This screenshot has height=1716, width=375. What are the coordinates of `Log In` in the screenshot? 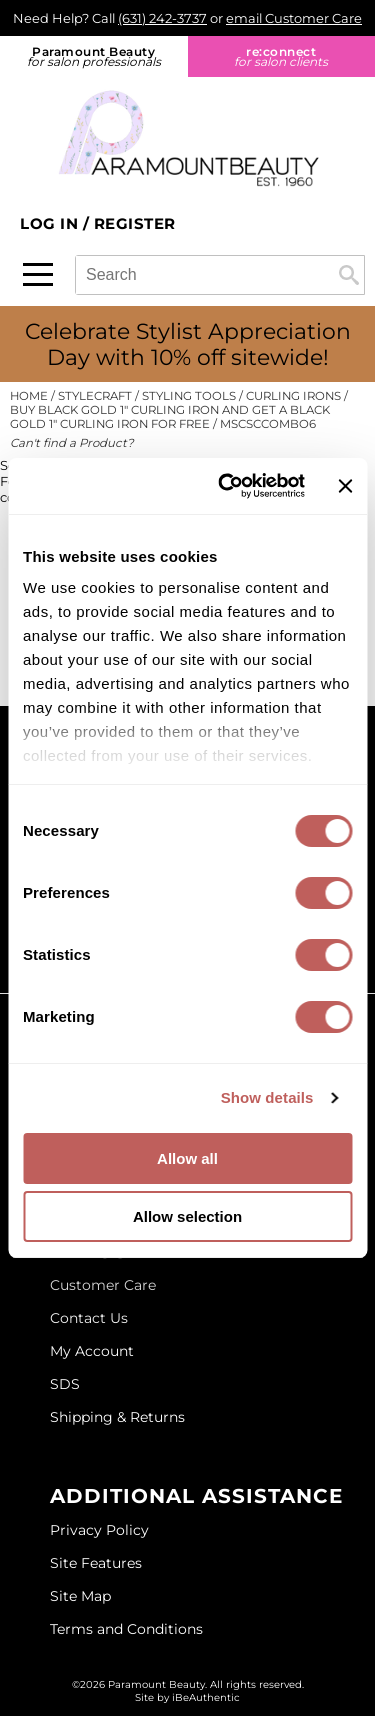 It's located at (51, 223).